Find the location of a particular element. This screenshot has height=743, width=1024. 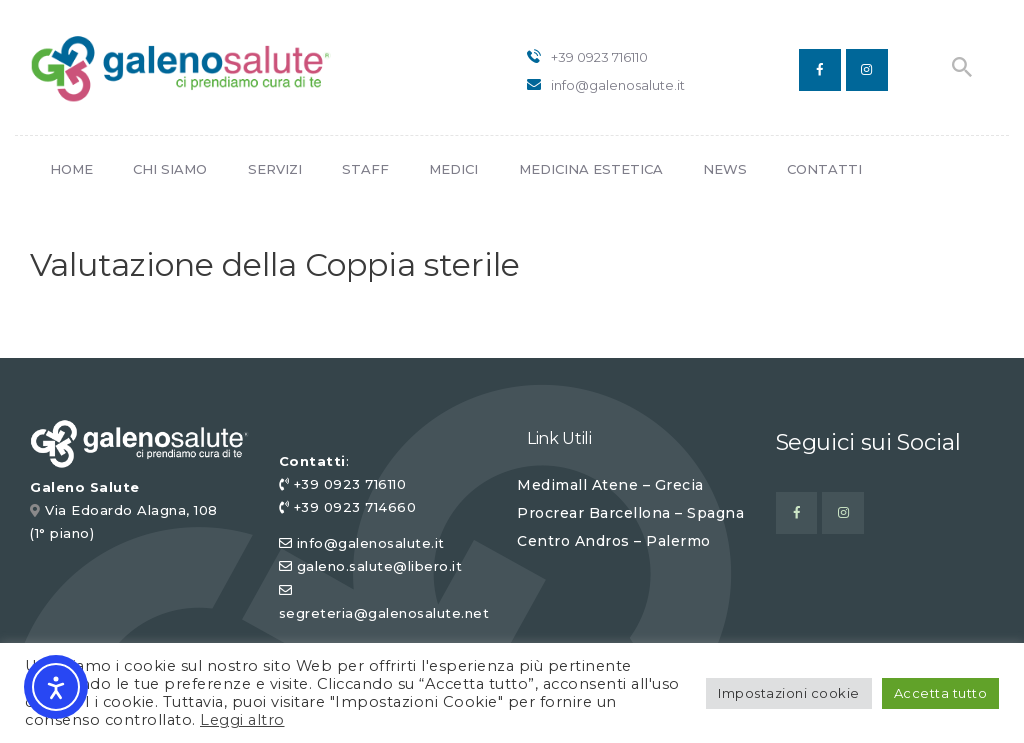

Accetta tutto [button] is located at coordinates (941, 693).